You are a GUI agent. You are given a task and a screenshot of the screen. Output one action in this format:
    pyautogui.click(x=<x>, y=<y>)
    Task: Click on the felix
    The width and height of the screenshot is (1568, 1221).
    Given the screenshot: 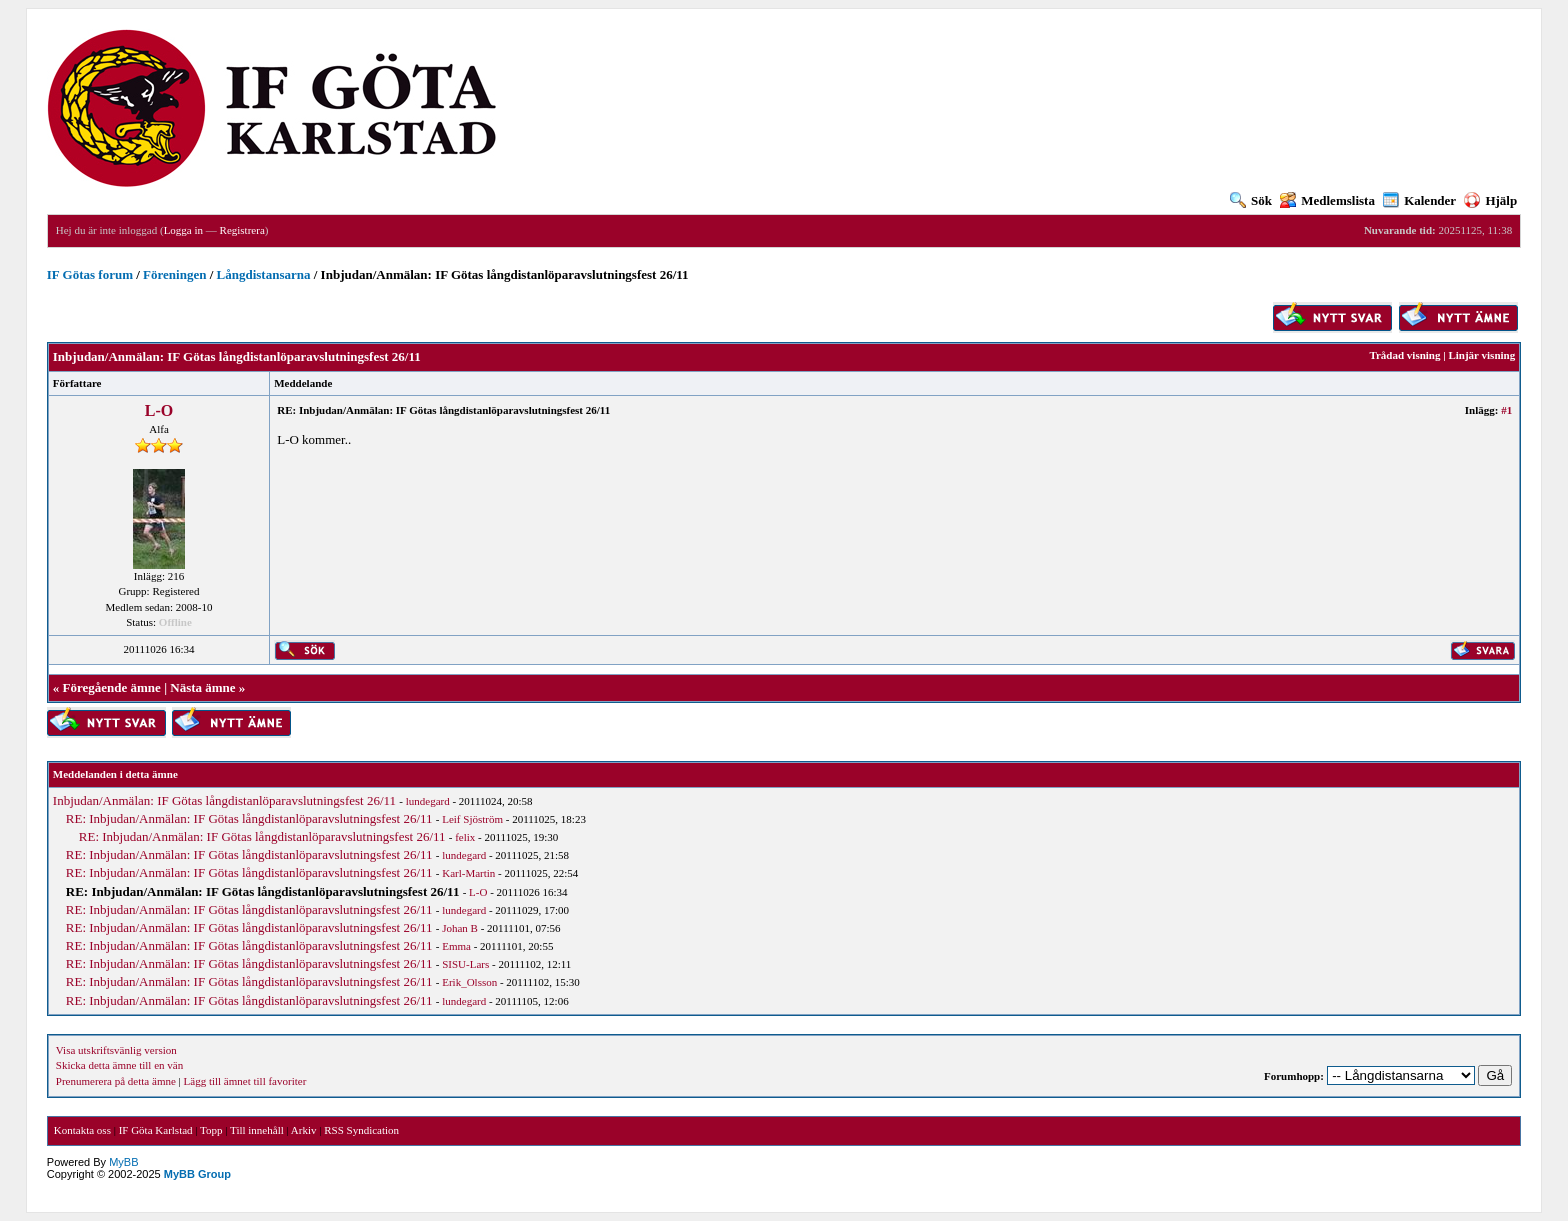 What is the action you would take?
    pyautogui.click(x=465, y=837)
    